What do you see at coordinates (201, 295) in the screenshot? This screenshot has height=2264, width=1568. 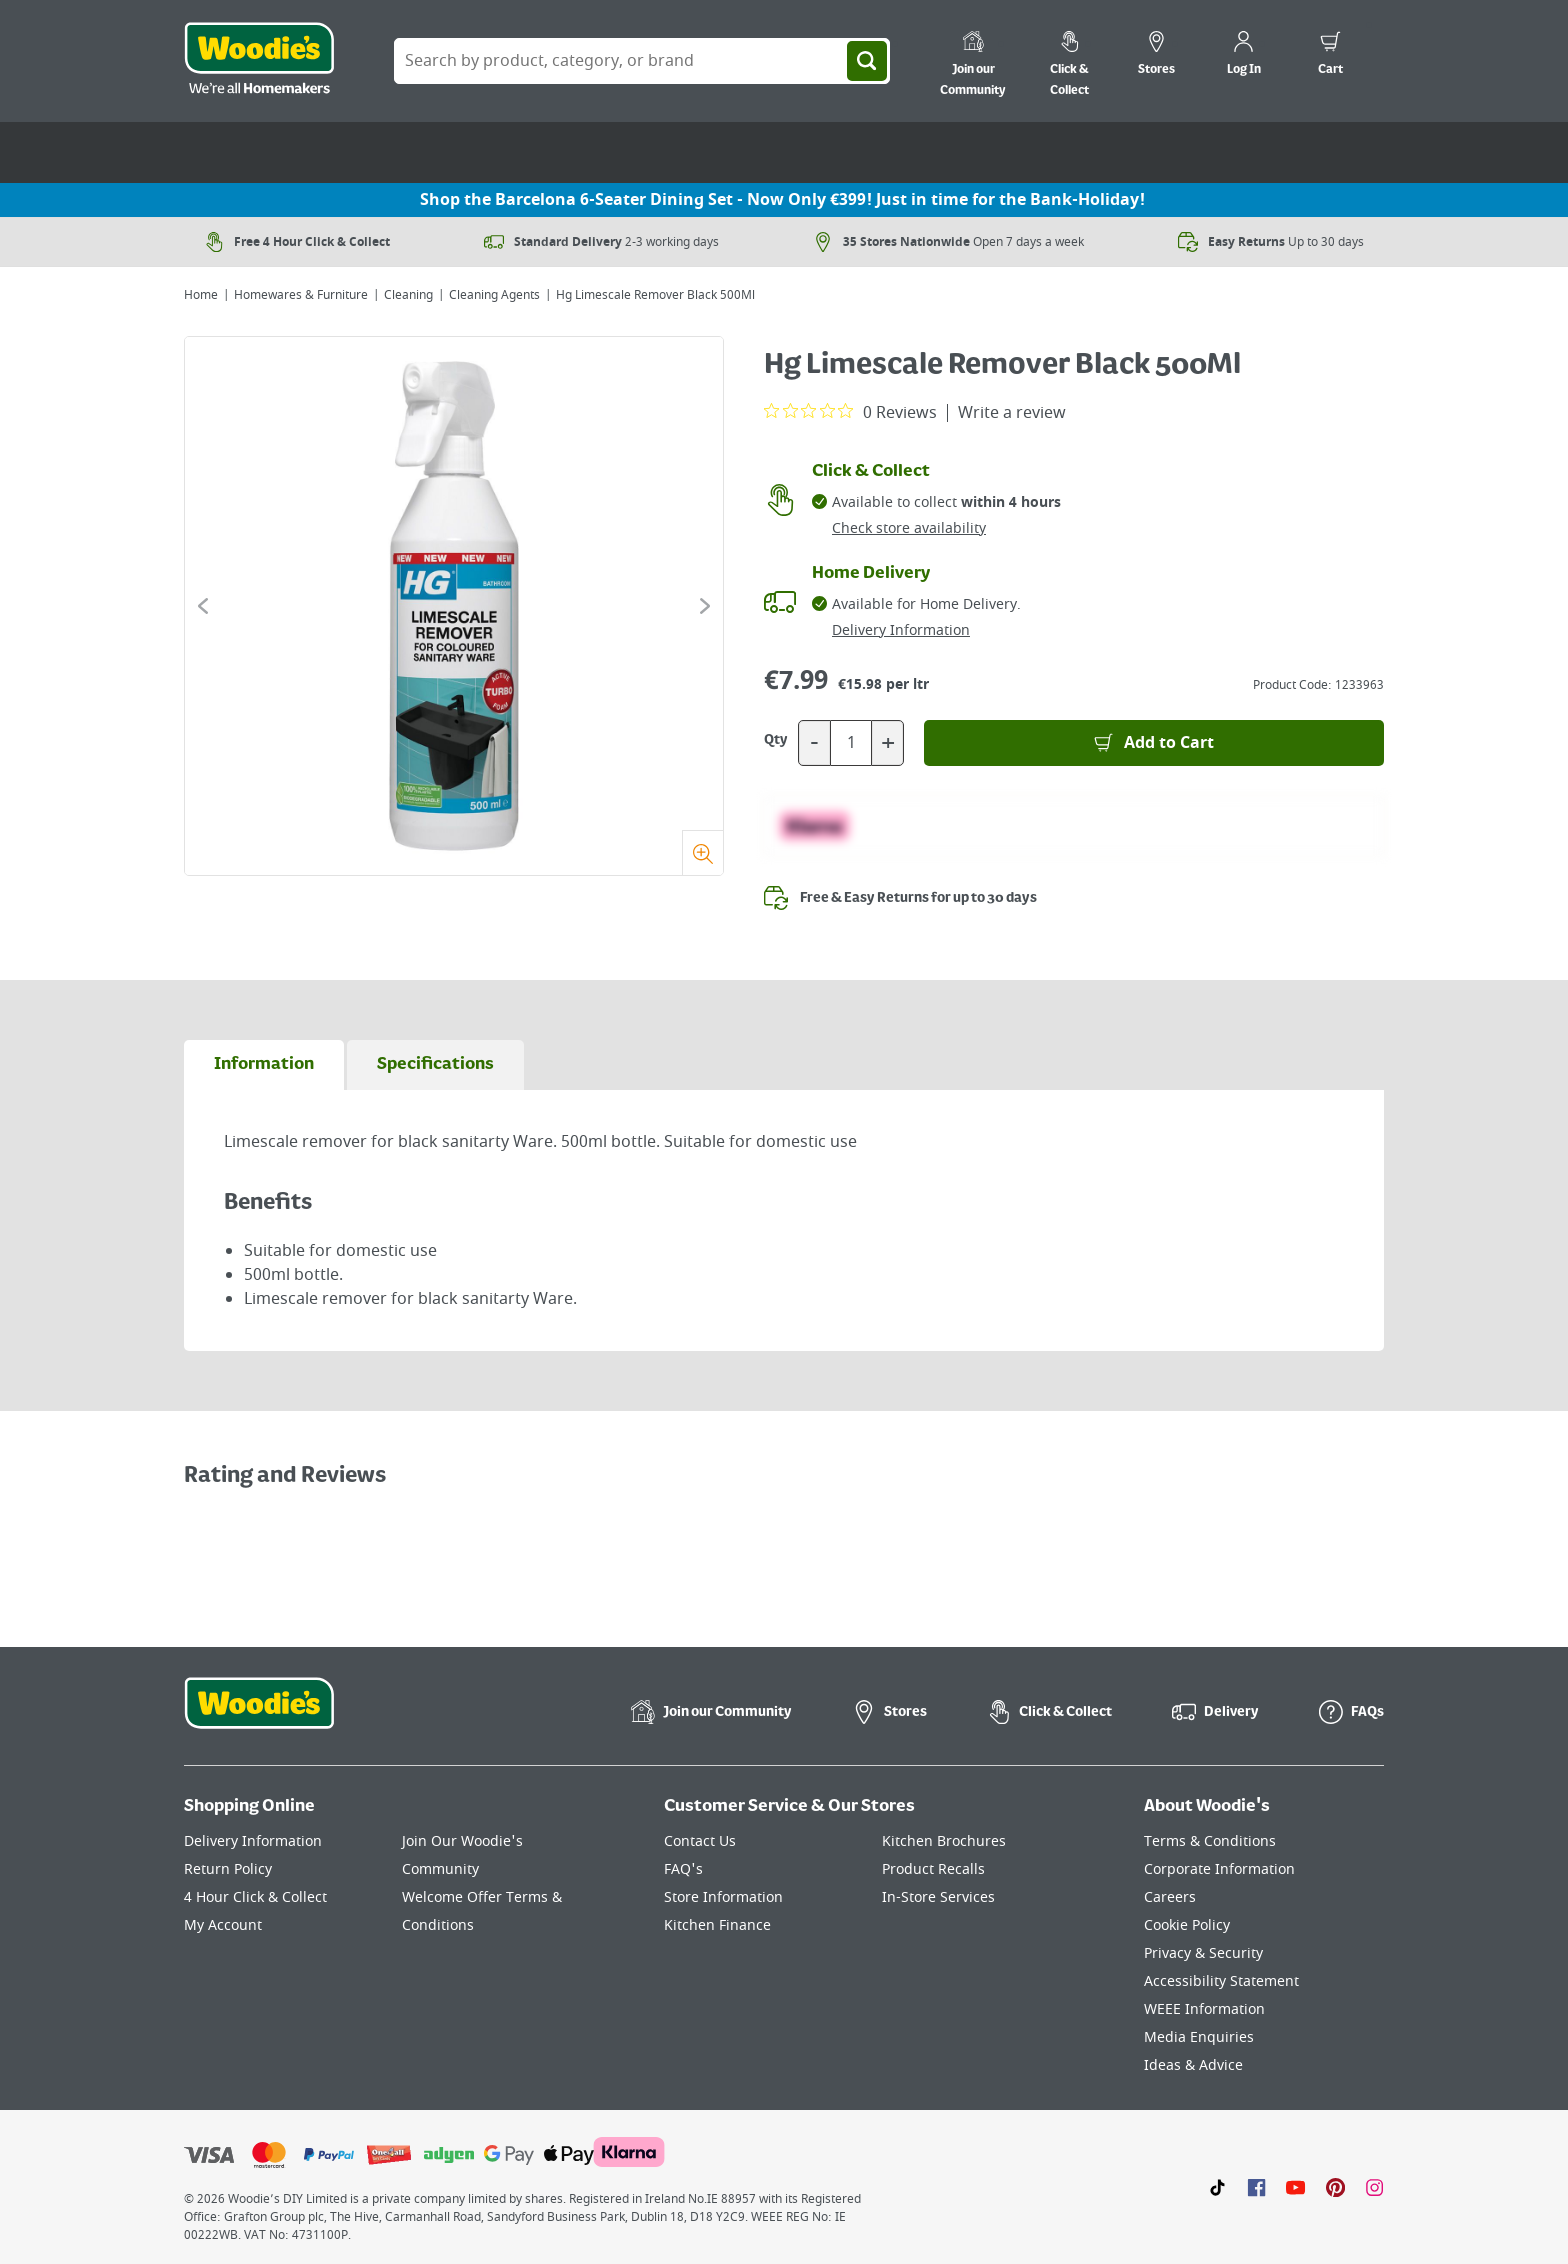 I see `Home` at bounding box center [201, 295].